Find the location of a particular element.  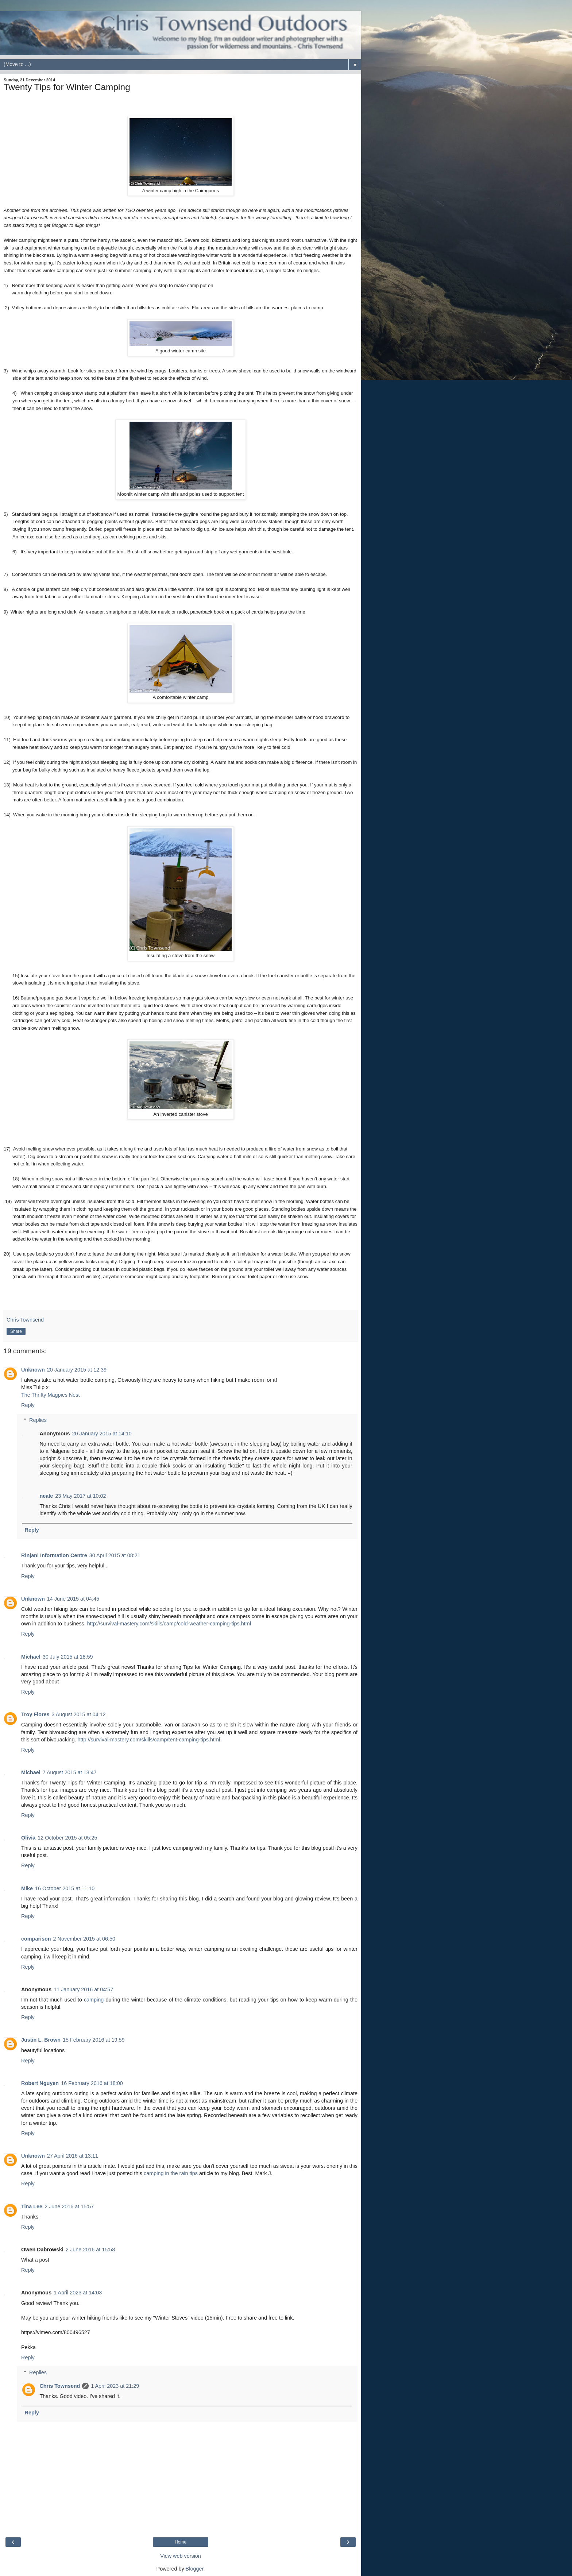

comparison is located at coordinates (36, 1939).